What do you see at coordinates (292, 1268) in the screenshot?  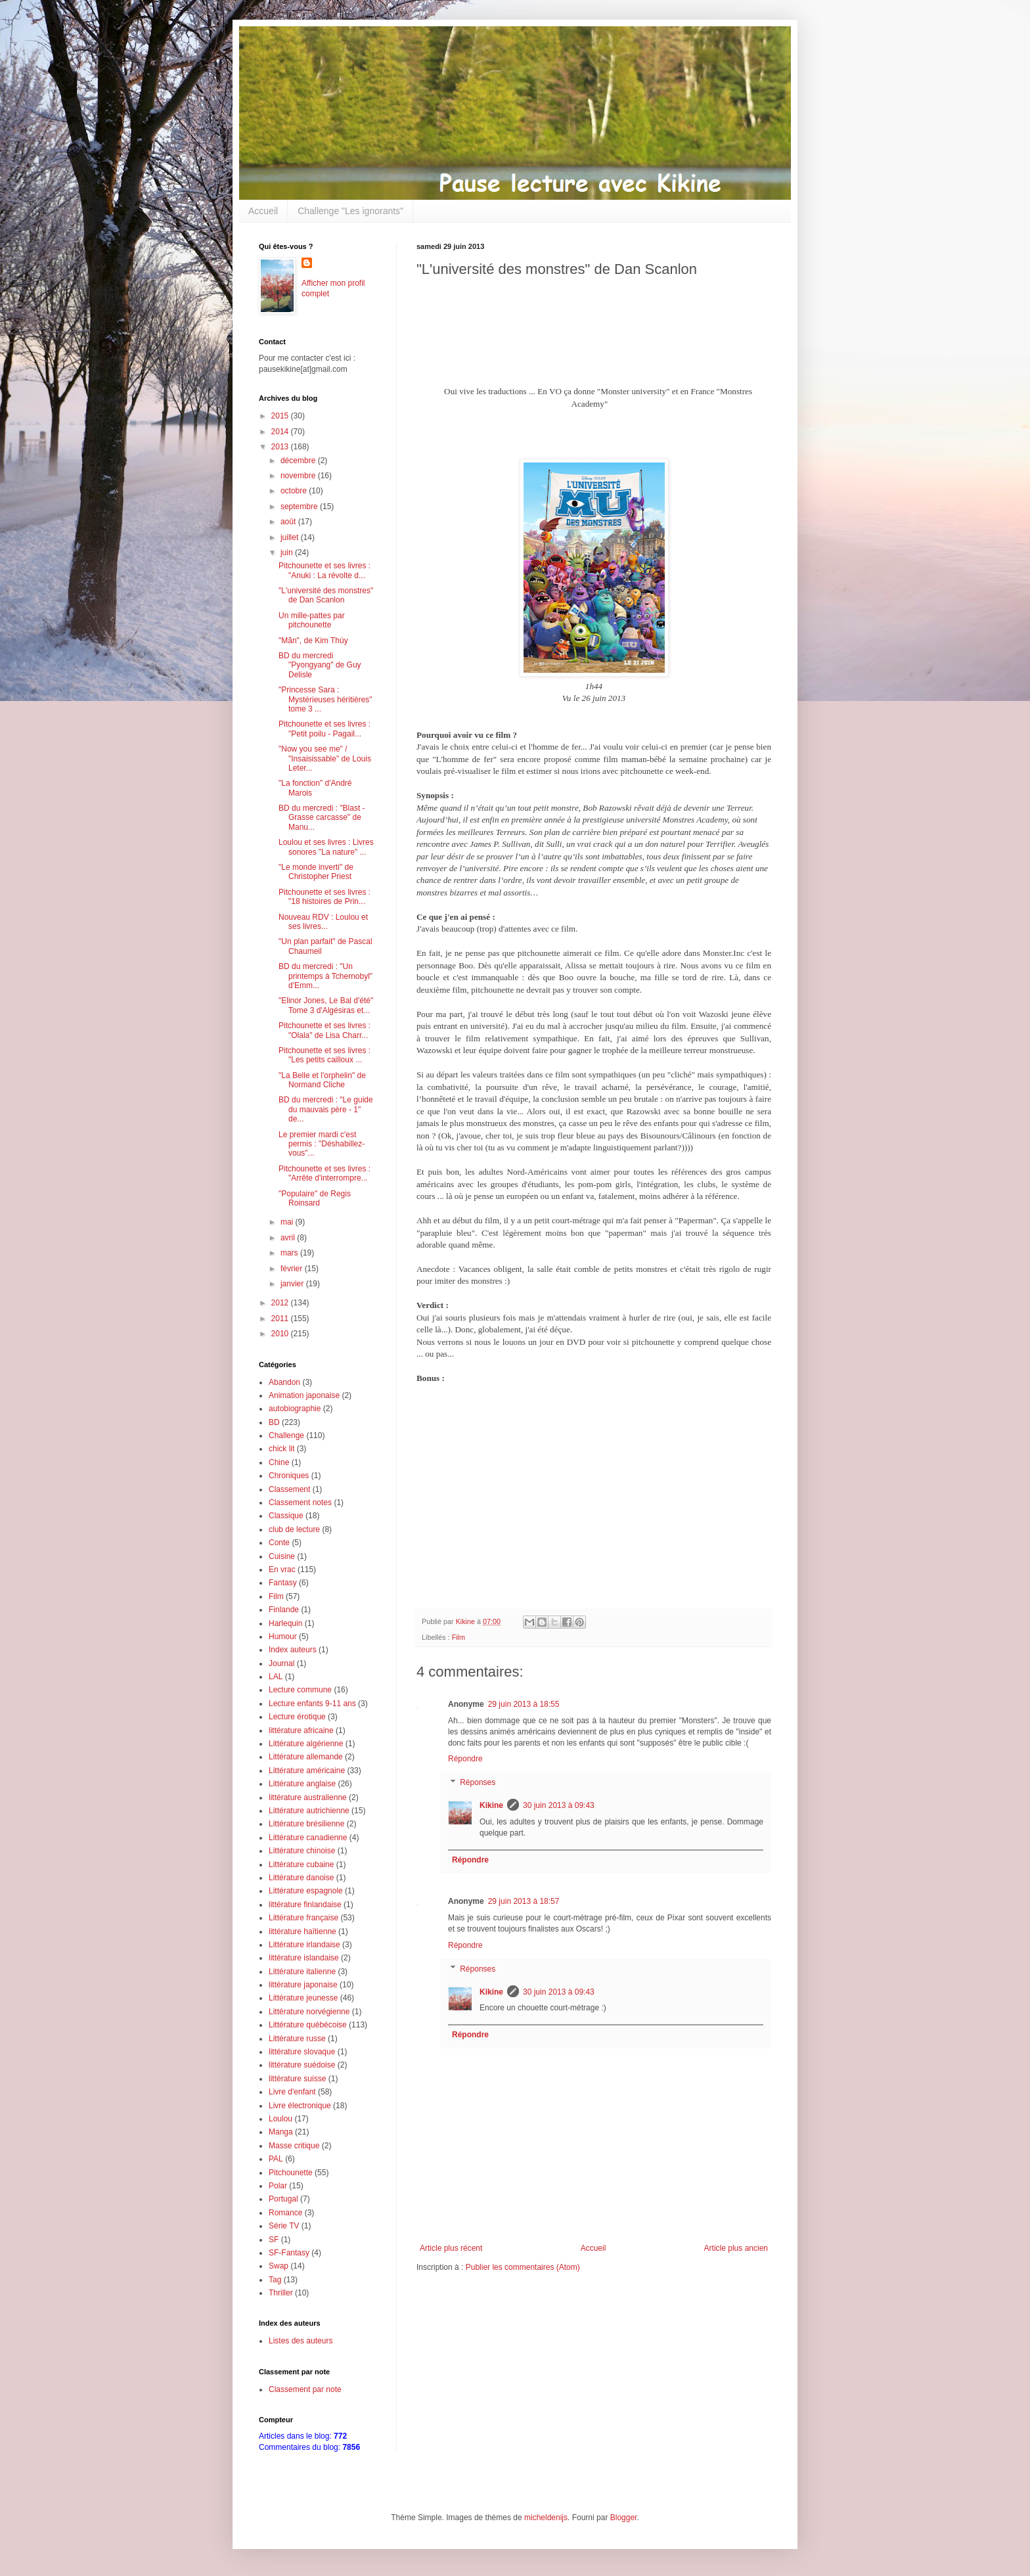 I see `février` at bounding box center [292, 1268].